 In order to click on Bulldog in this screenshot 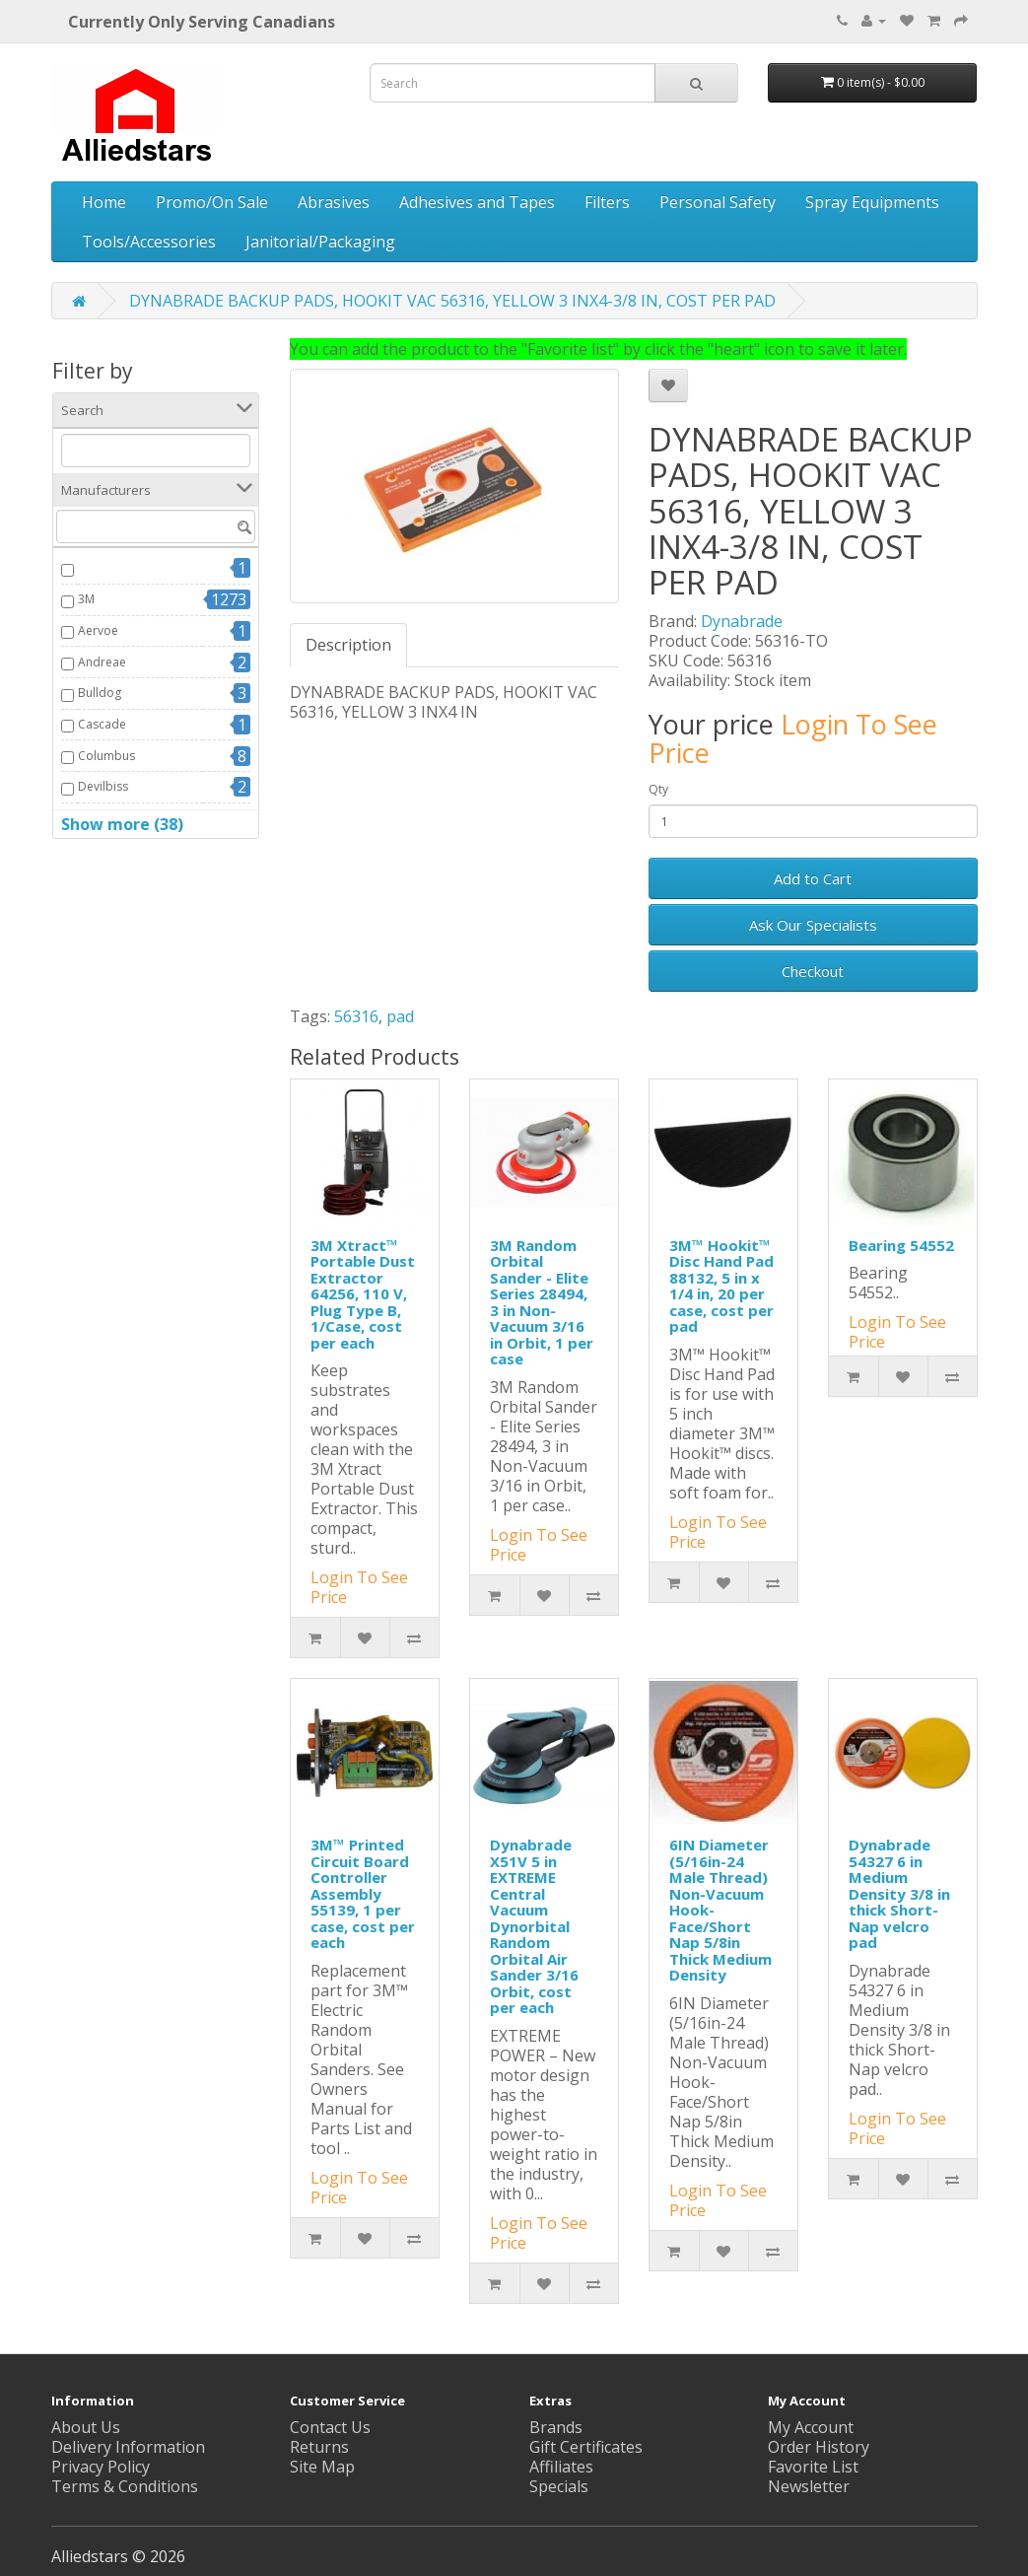, I will do `click(99, 692)`.